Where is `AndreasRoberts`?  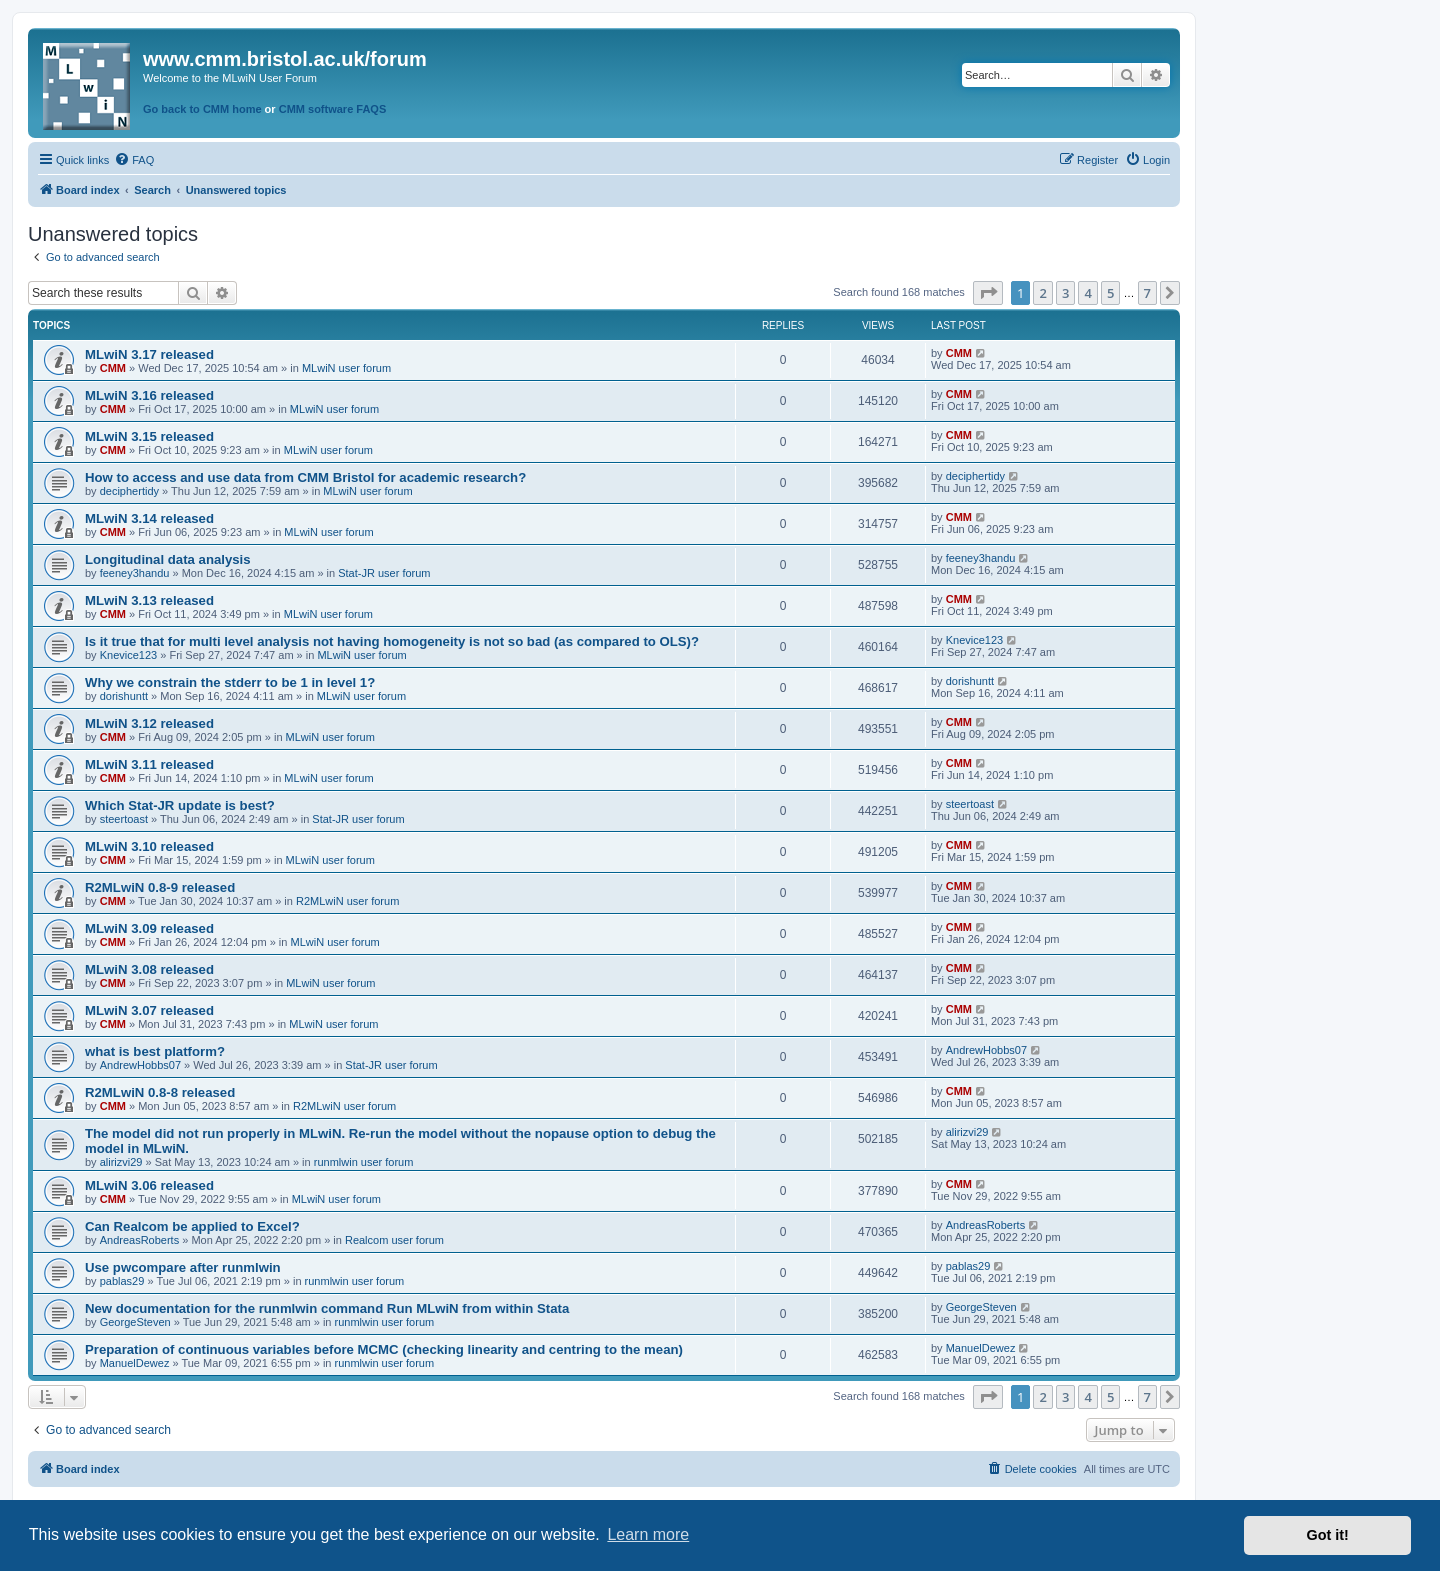
AndreasRoberts is located at coordinates (140, 1240).